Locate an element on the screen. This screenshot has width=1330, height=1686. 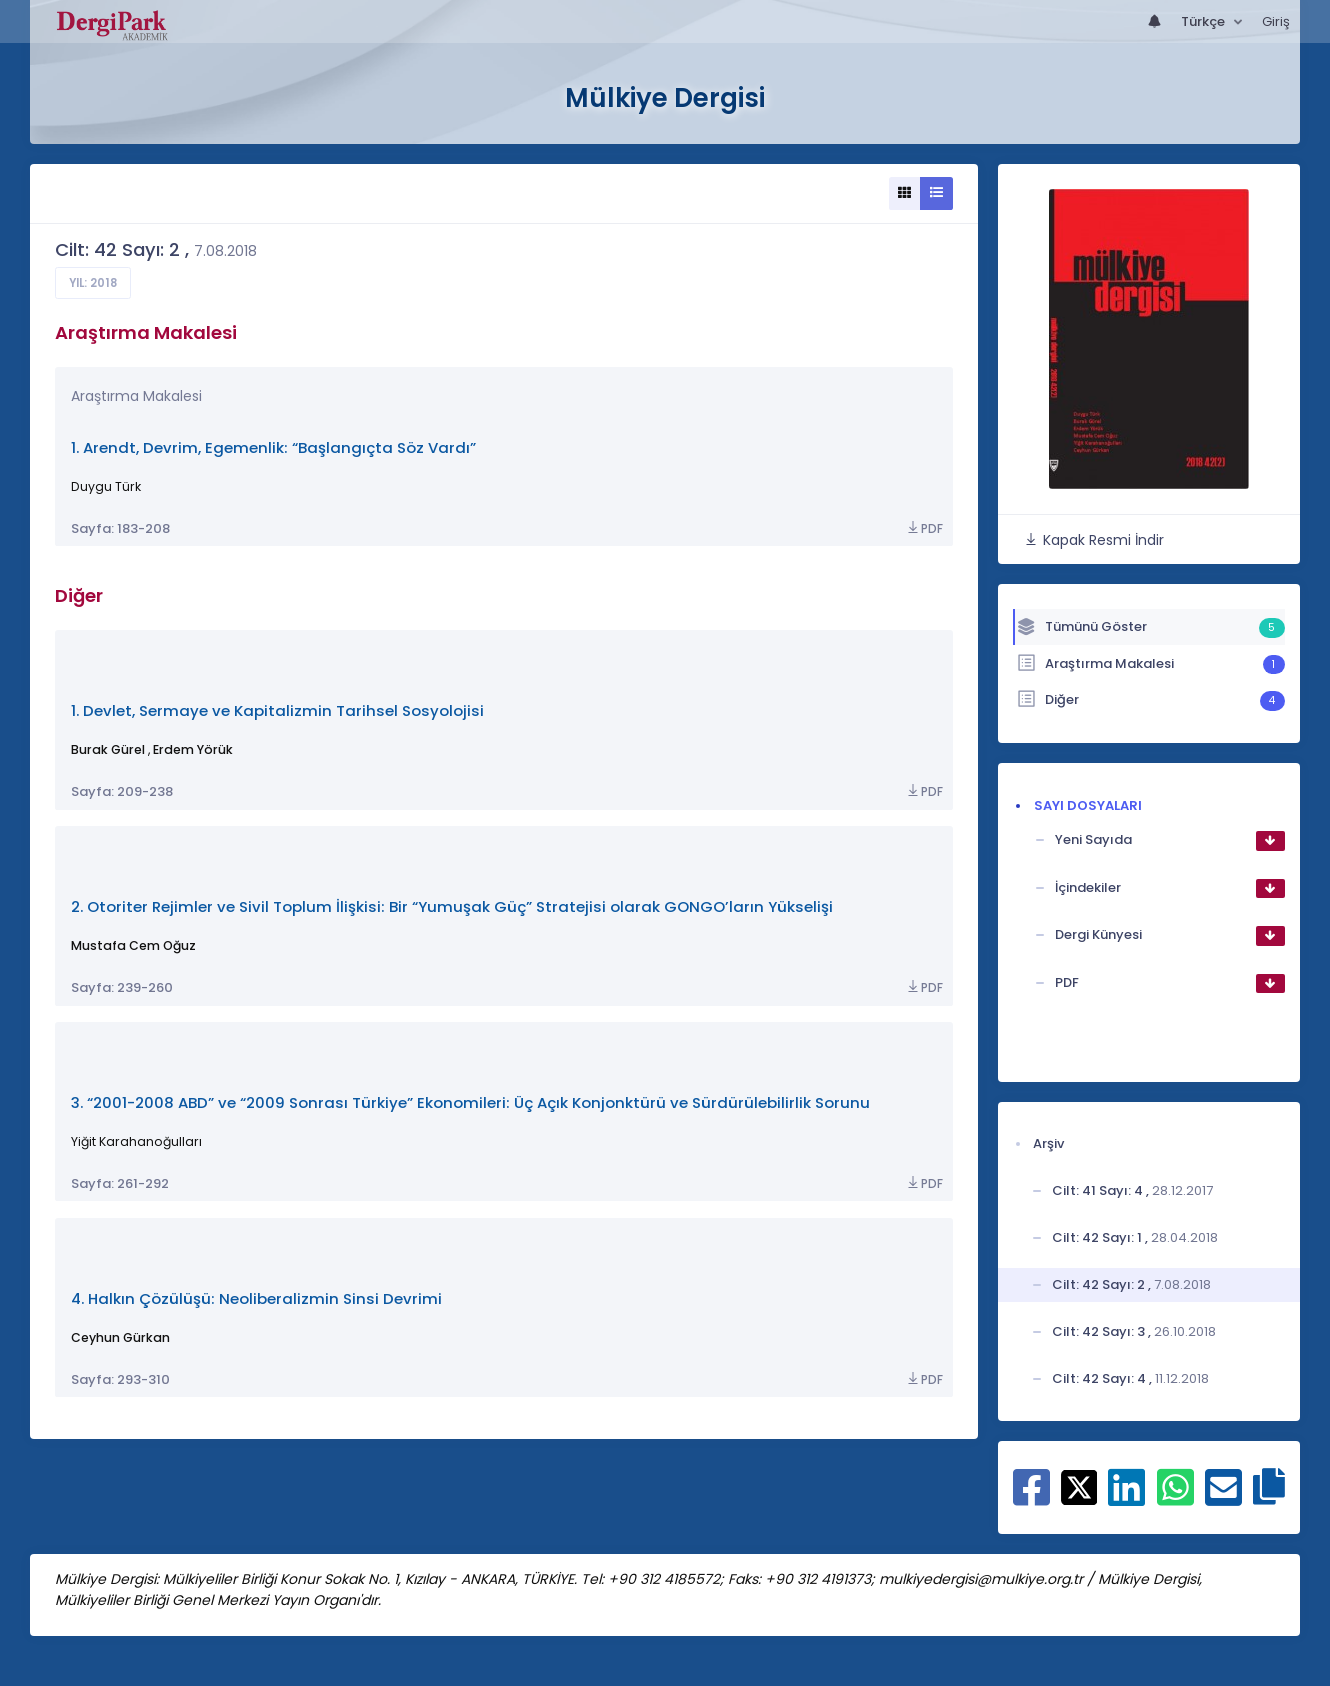
[WhatsApp ile paylaş] is located at coordinates (1175, 1498).